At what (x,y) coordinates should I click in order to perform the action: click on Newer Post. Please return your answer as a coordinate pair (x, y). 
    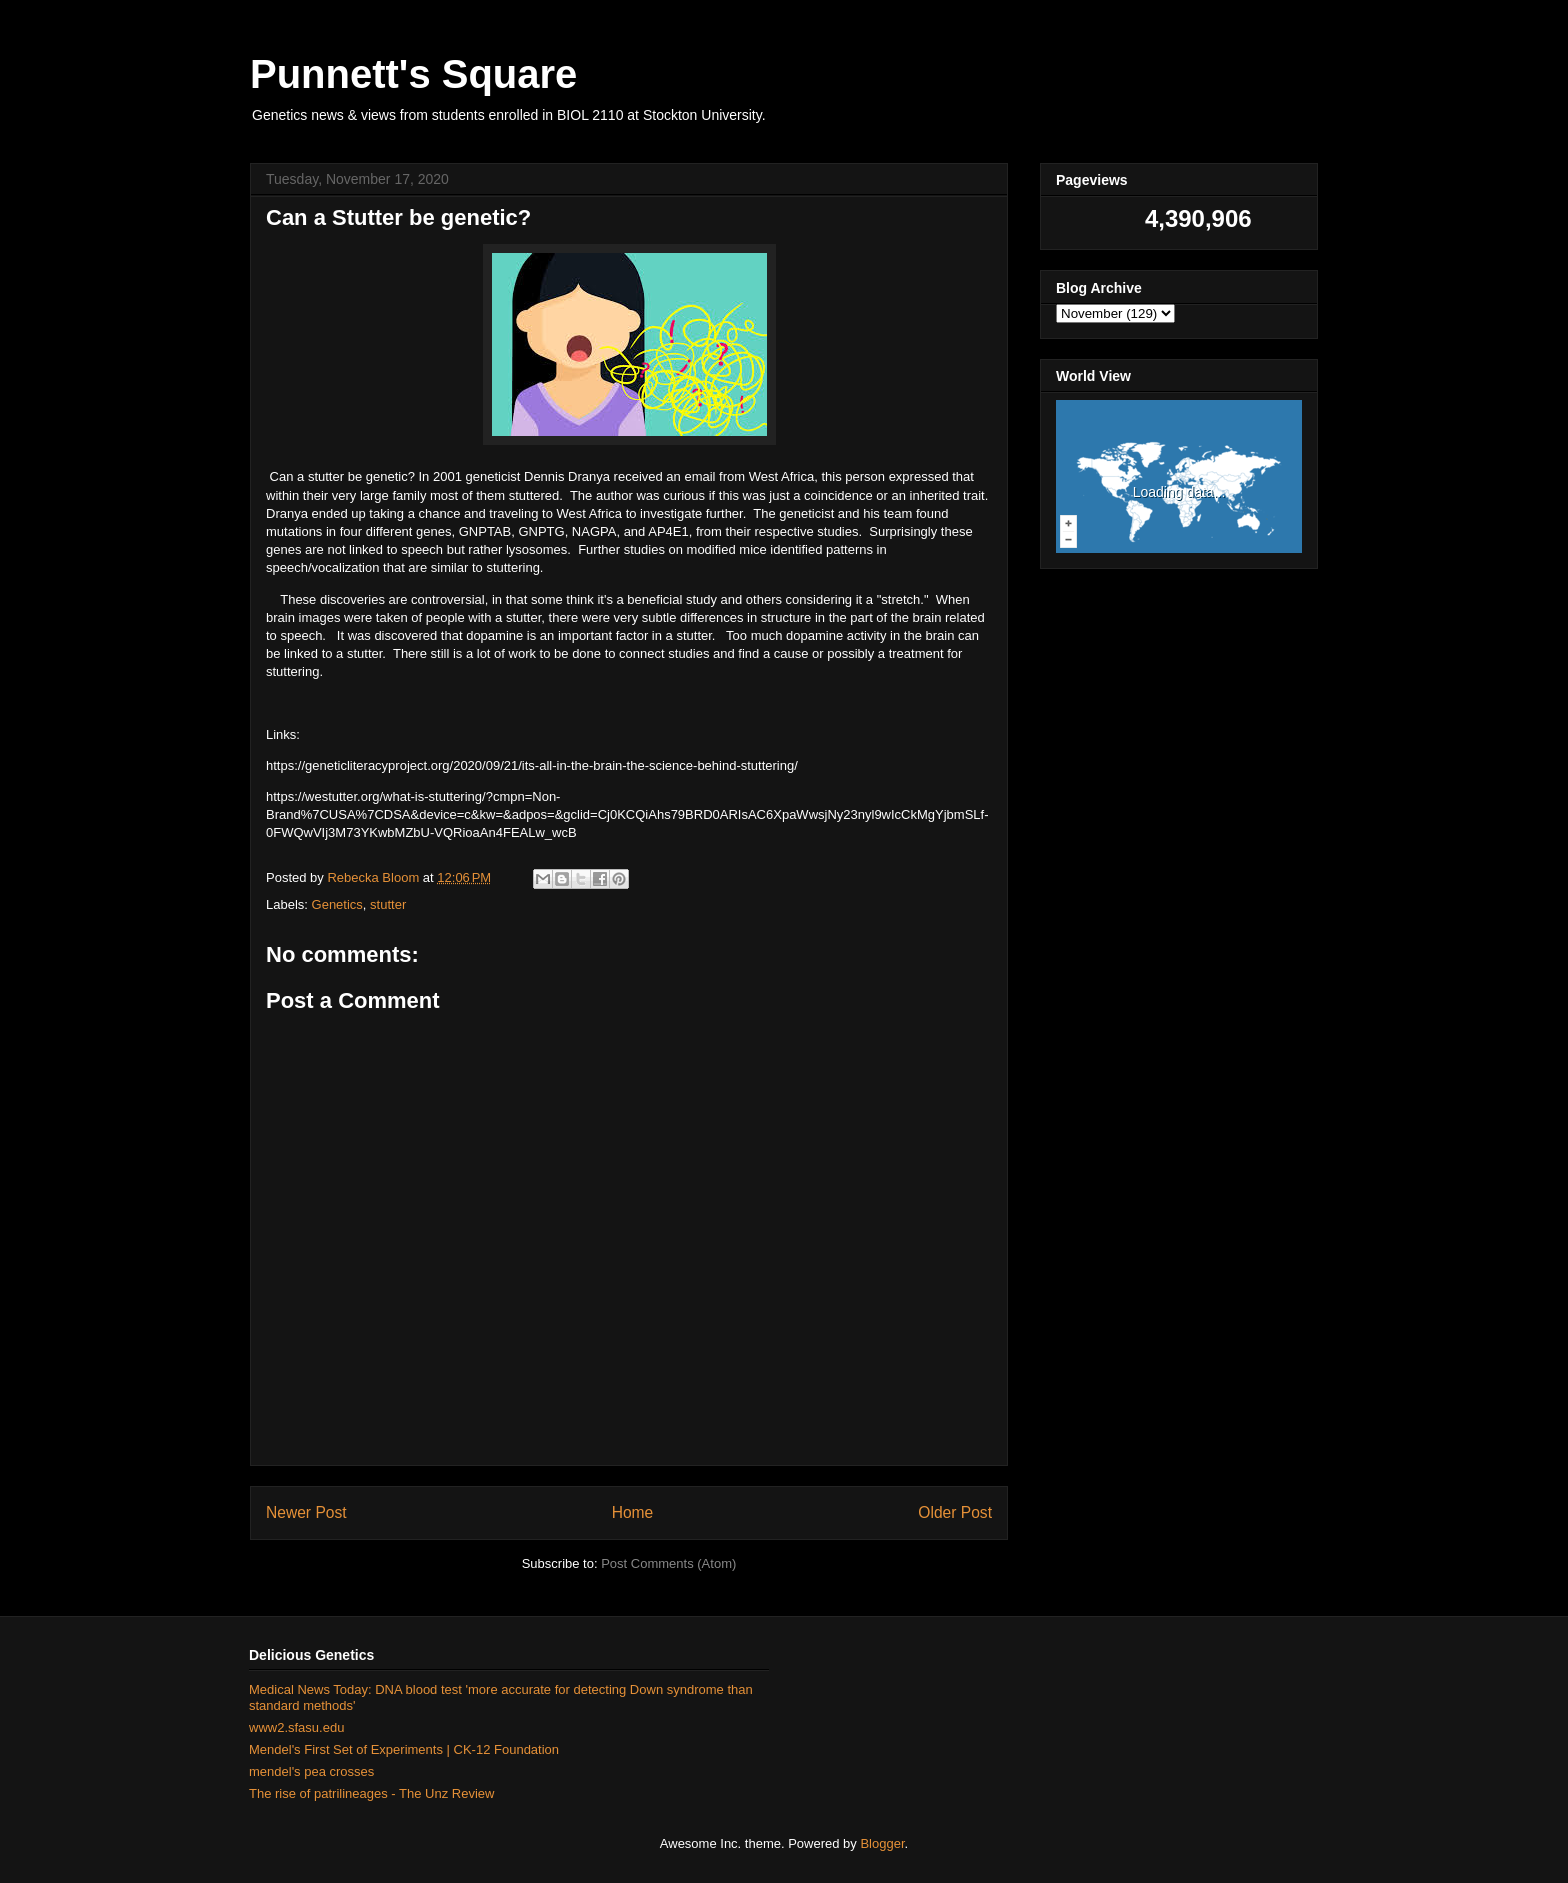
    Looking at the image, I should click on (306, 1512).